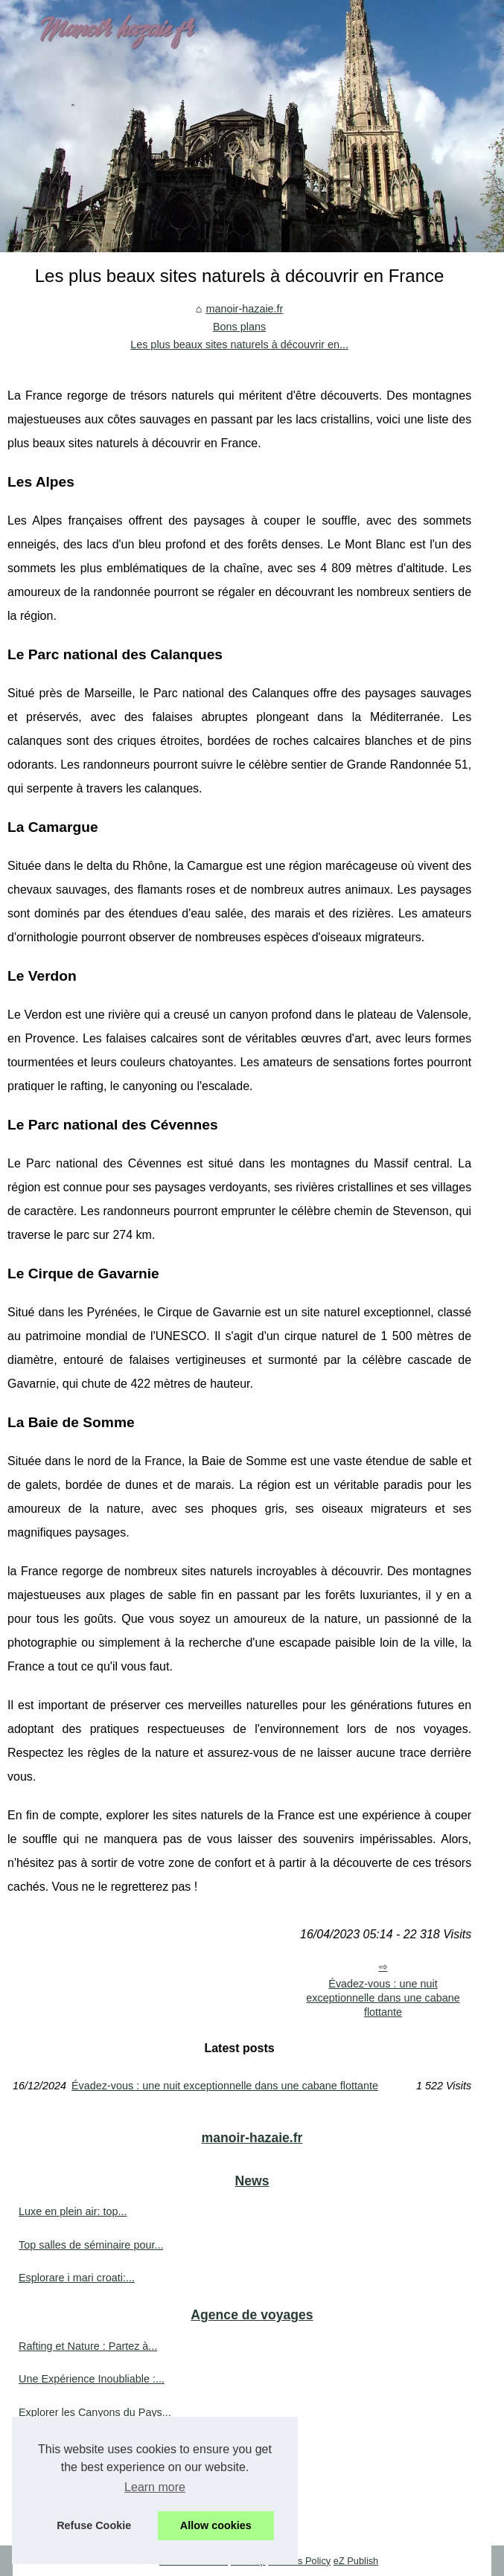  Describe the element at coordinates (73, 2211) in the screenshot. I see `Luxe en plein air: top...` at that location.